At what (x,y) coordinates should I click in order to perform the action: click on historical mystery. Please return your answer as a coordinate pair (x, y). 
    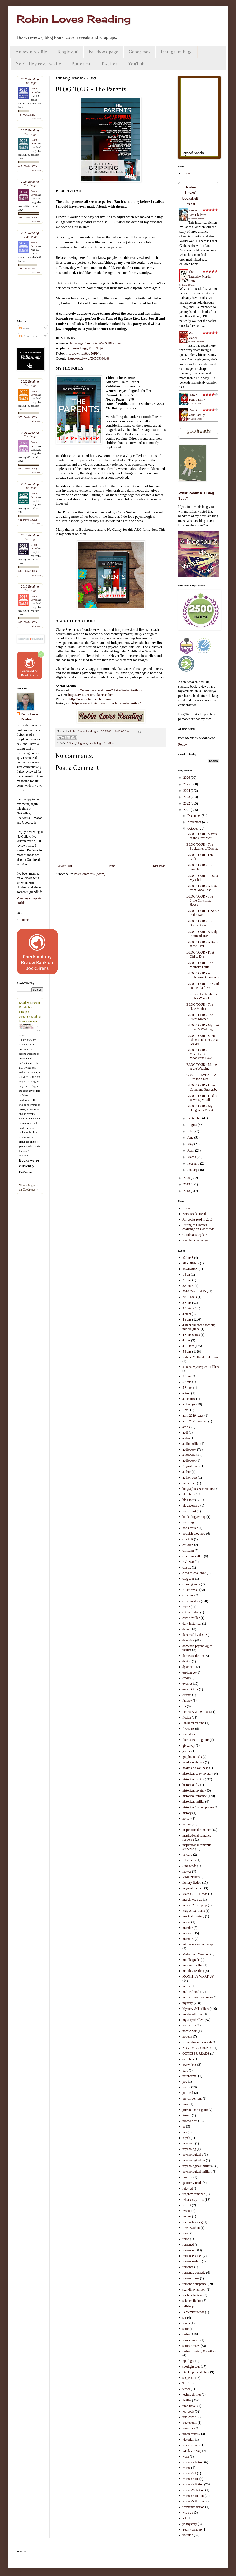
    Looking at the image, I should click on (194, 1790).